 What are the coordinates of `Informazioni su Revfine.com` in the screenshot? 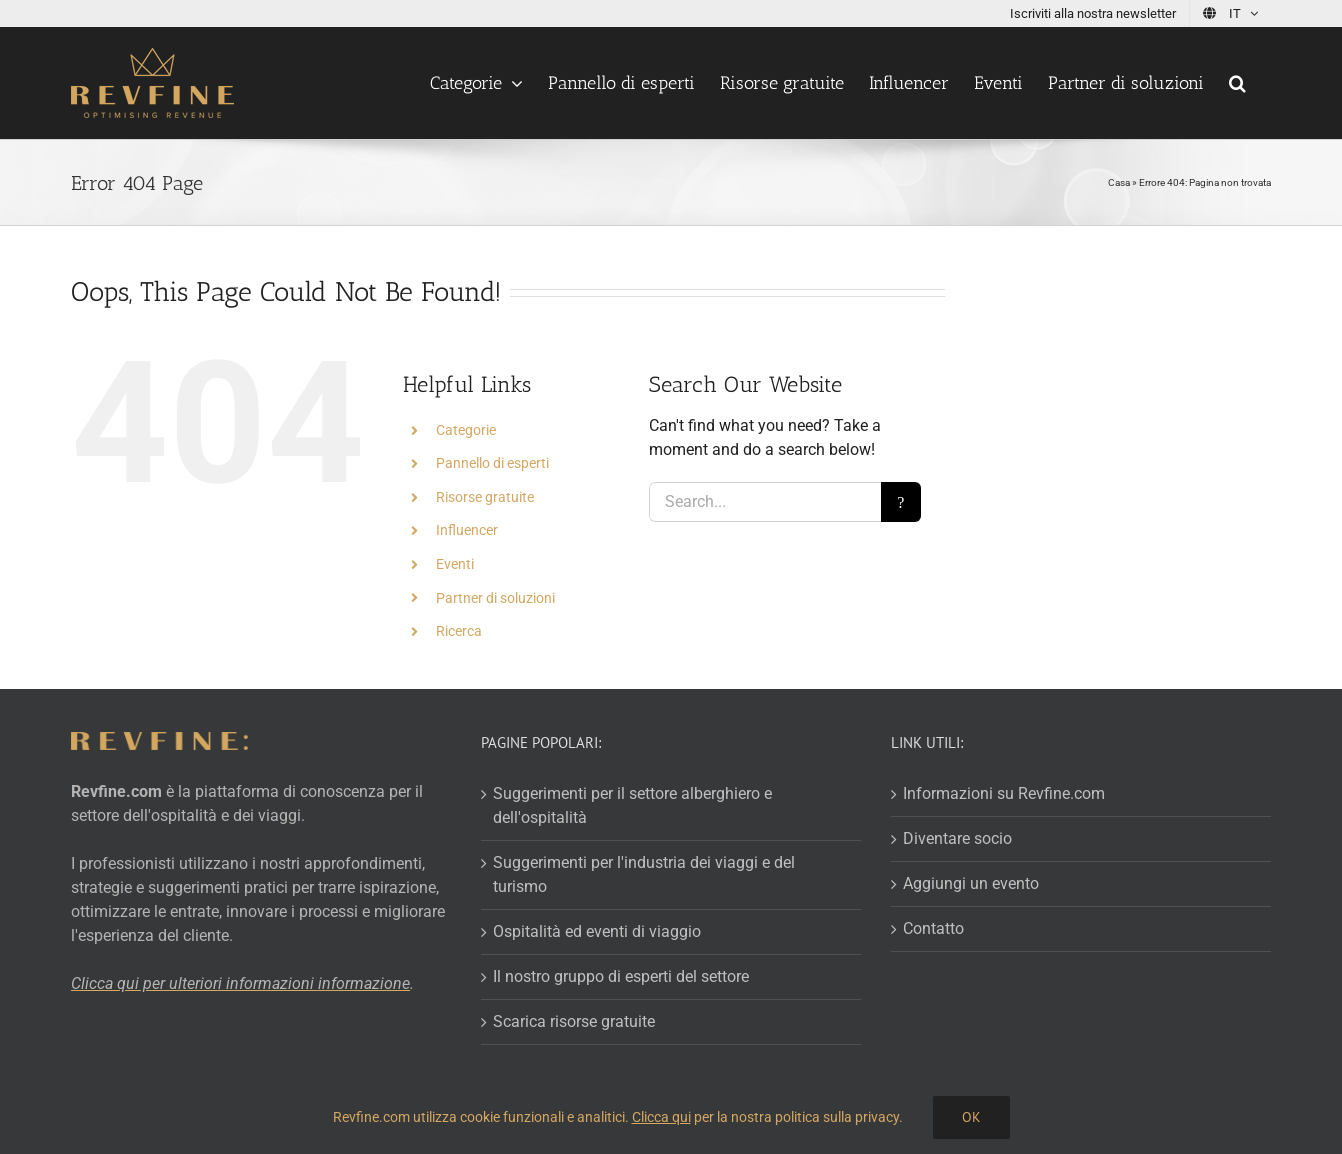 It's located at (1004, 793).